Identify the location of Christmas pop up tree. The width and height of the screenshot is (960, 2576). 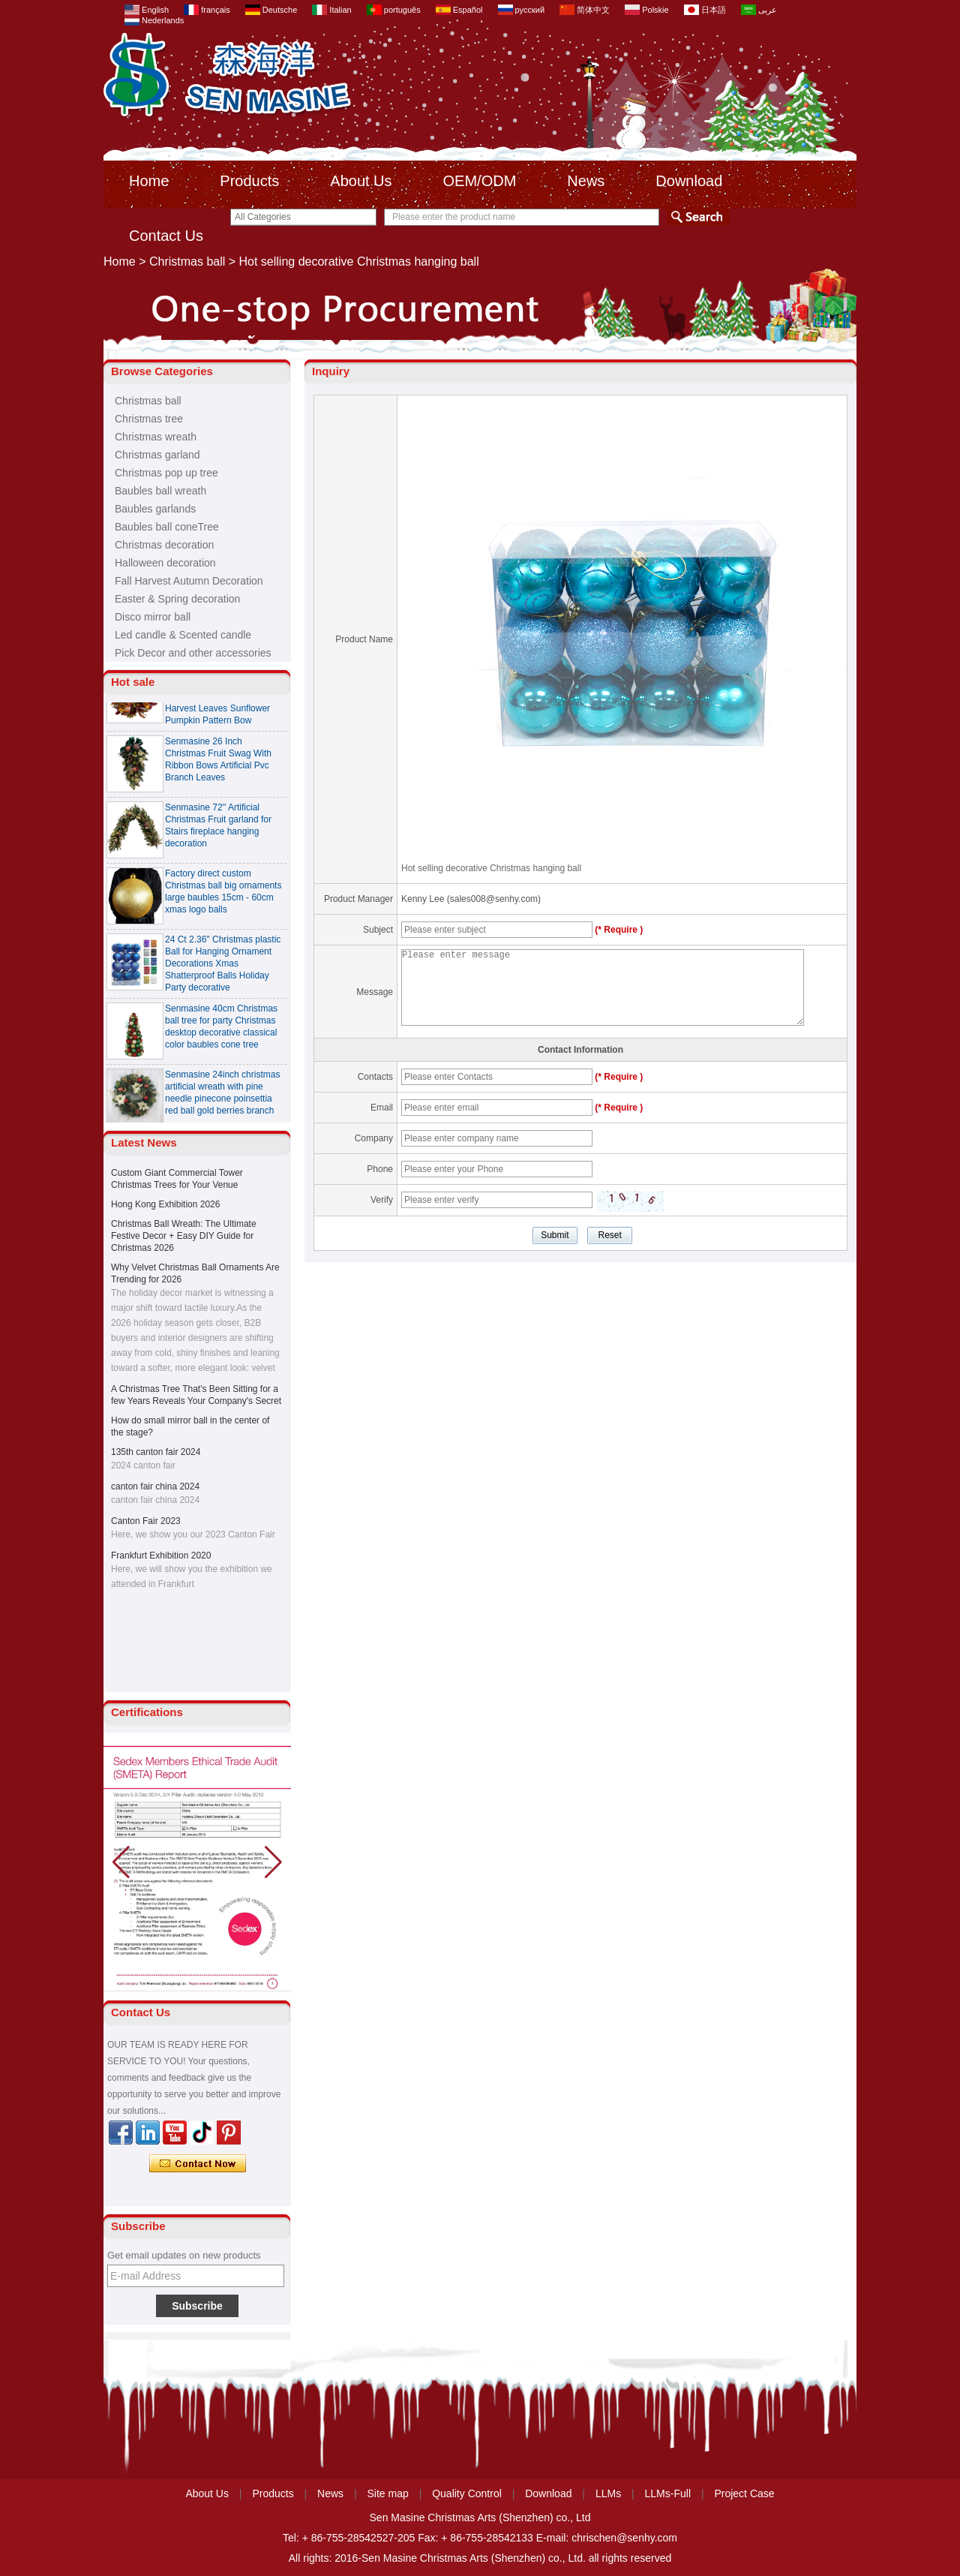
(166, 473).